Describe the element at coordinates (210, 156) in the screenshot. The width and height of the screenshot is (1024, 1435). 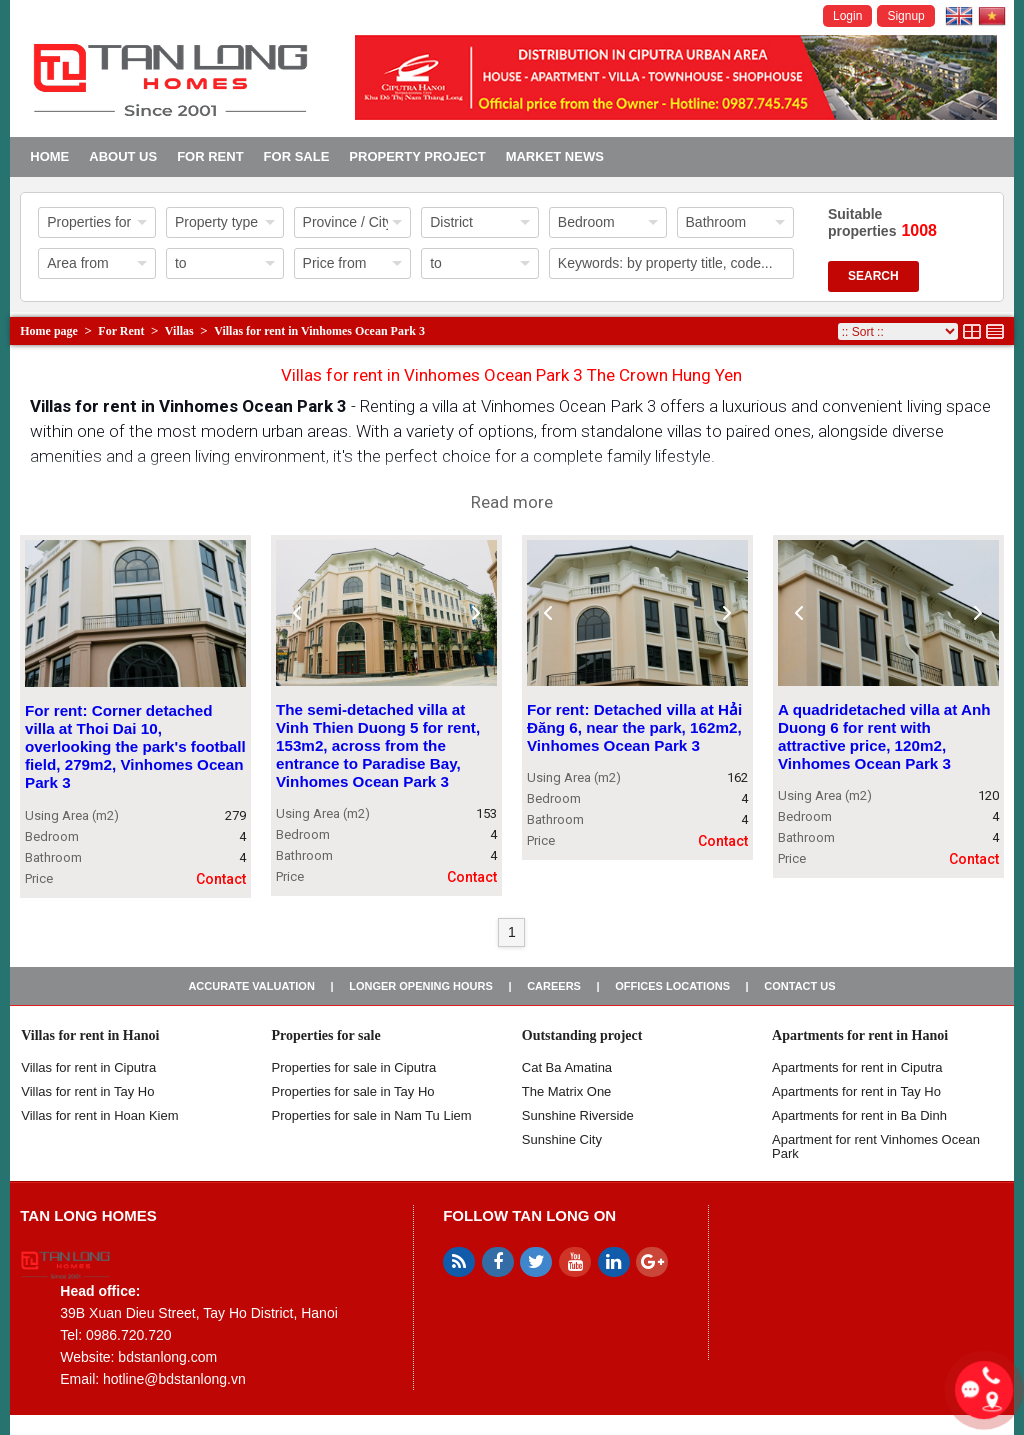
I see `For Rent` at that location.